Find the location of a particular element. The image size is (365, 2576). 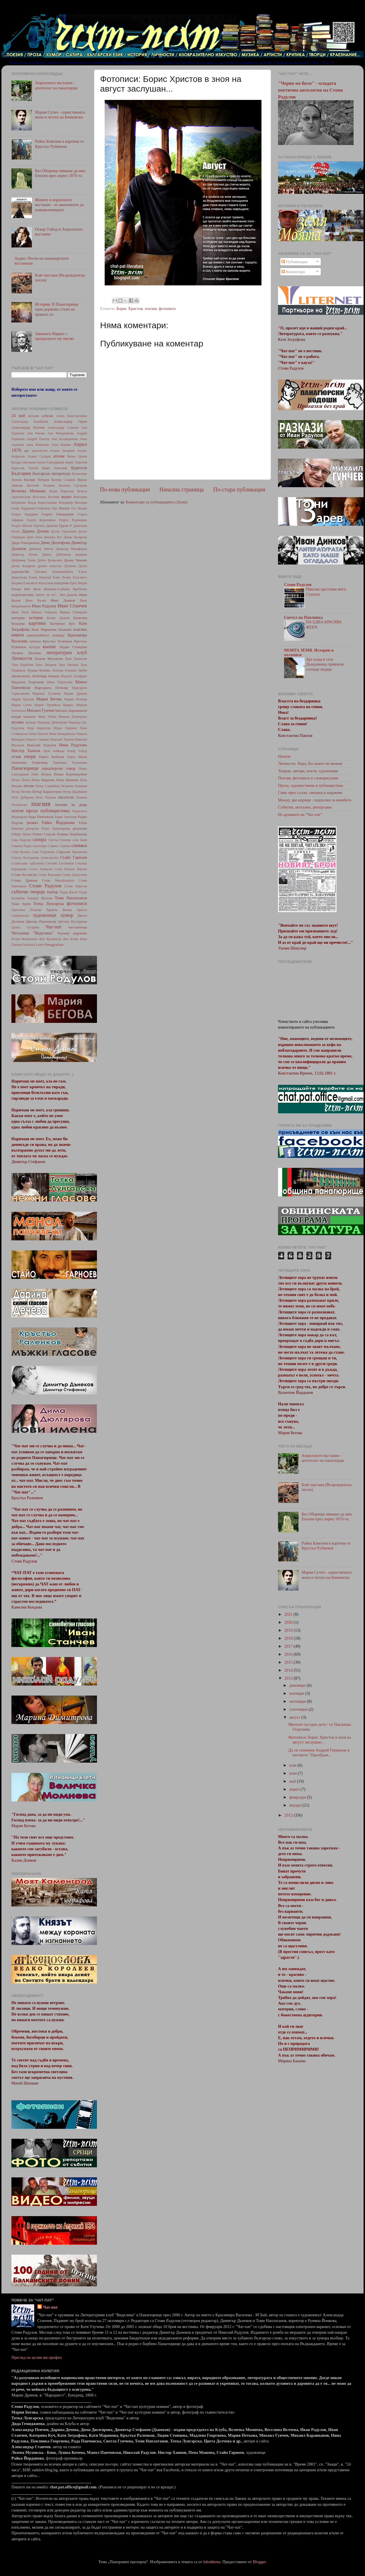

театър is located at coordinates (52, 892).